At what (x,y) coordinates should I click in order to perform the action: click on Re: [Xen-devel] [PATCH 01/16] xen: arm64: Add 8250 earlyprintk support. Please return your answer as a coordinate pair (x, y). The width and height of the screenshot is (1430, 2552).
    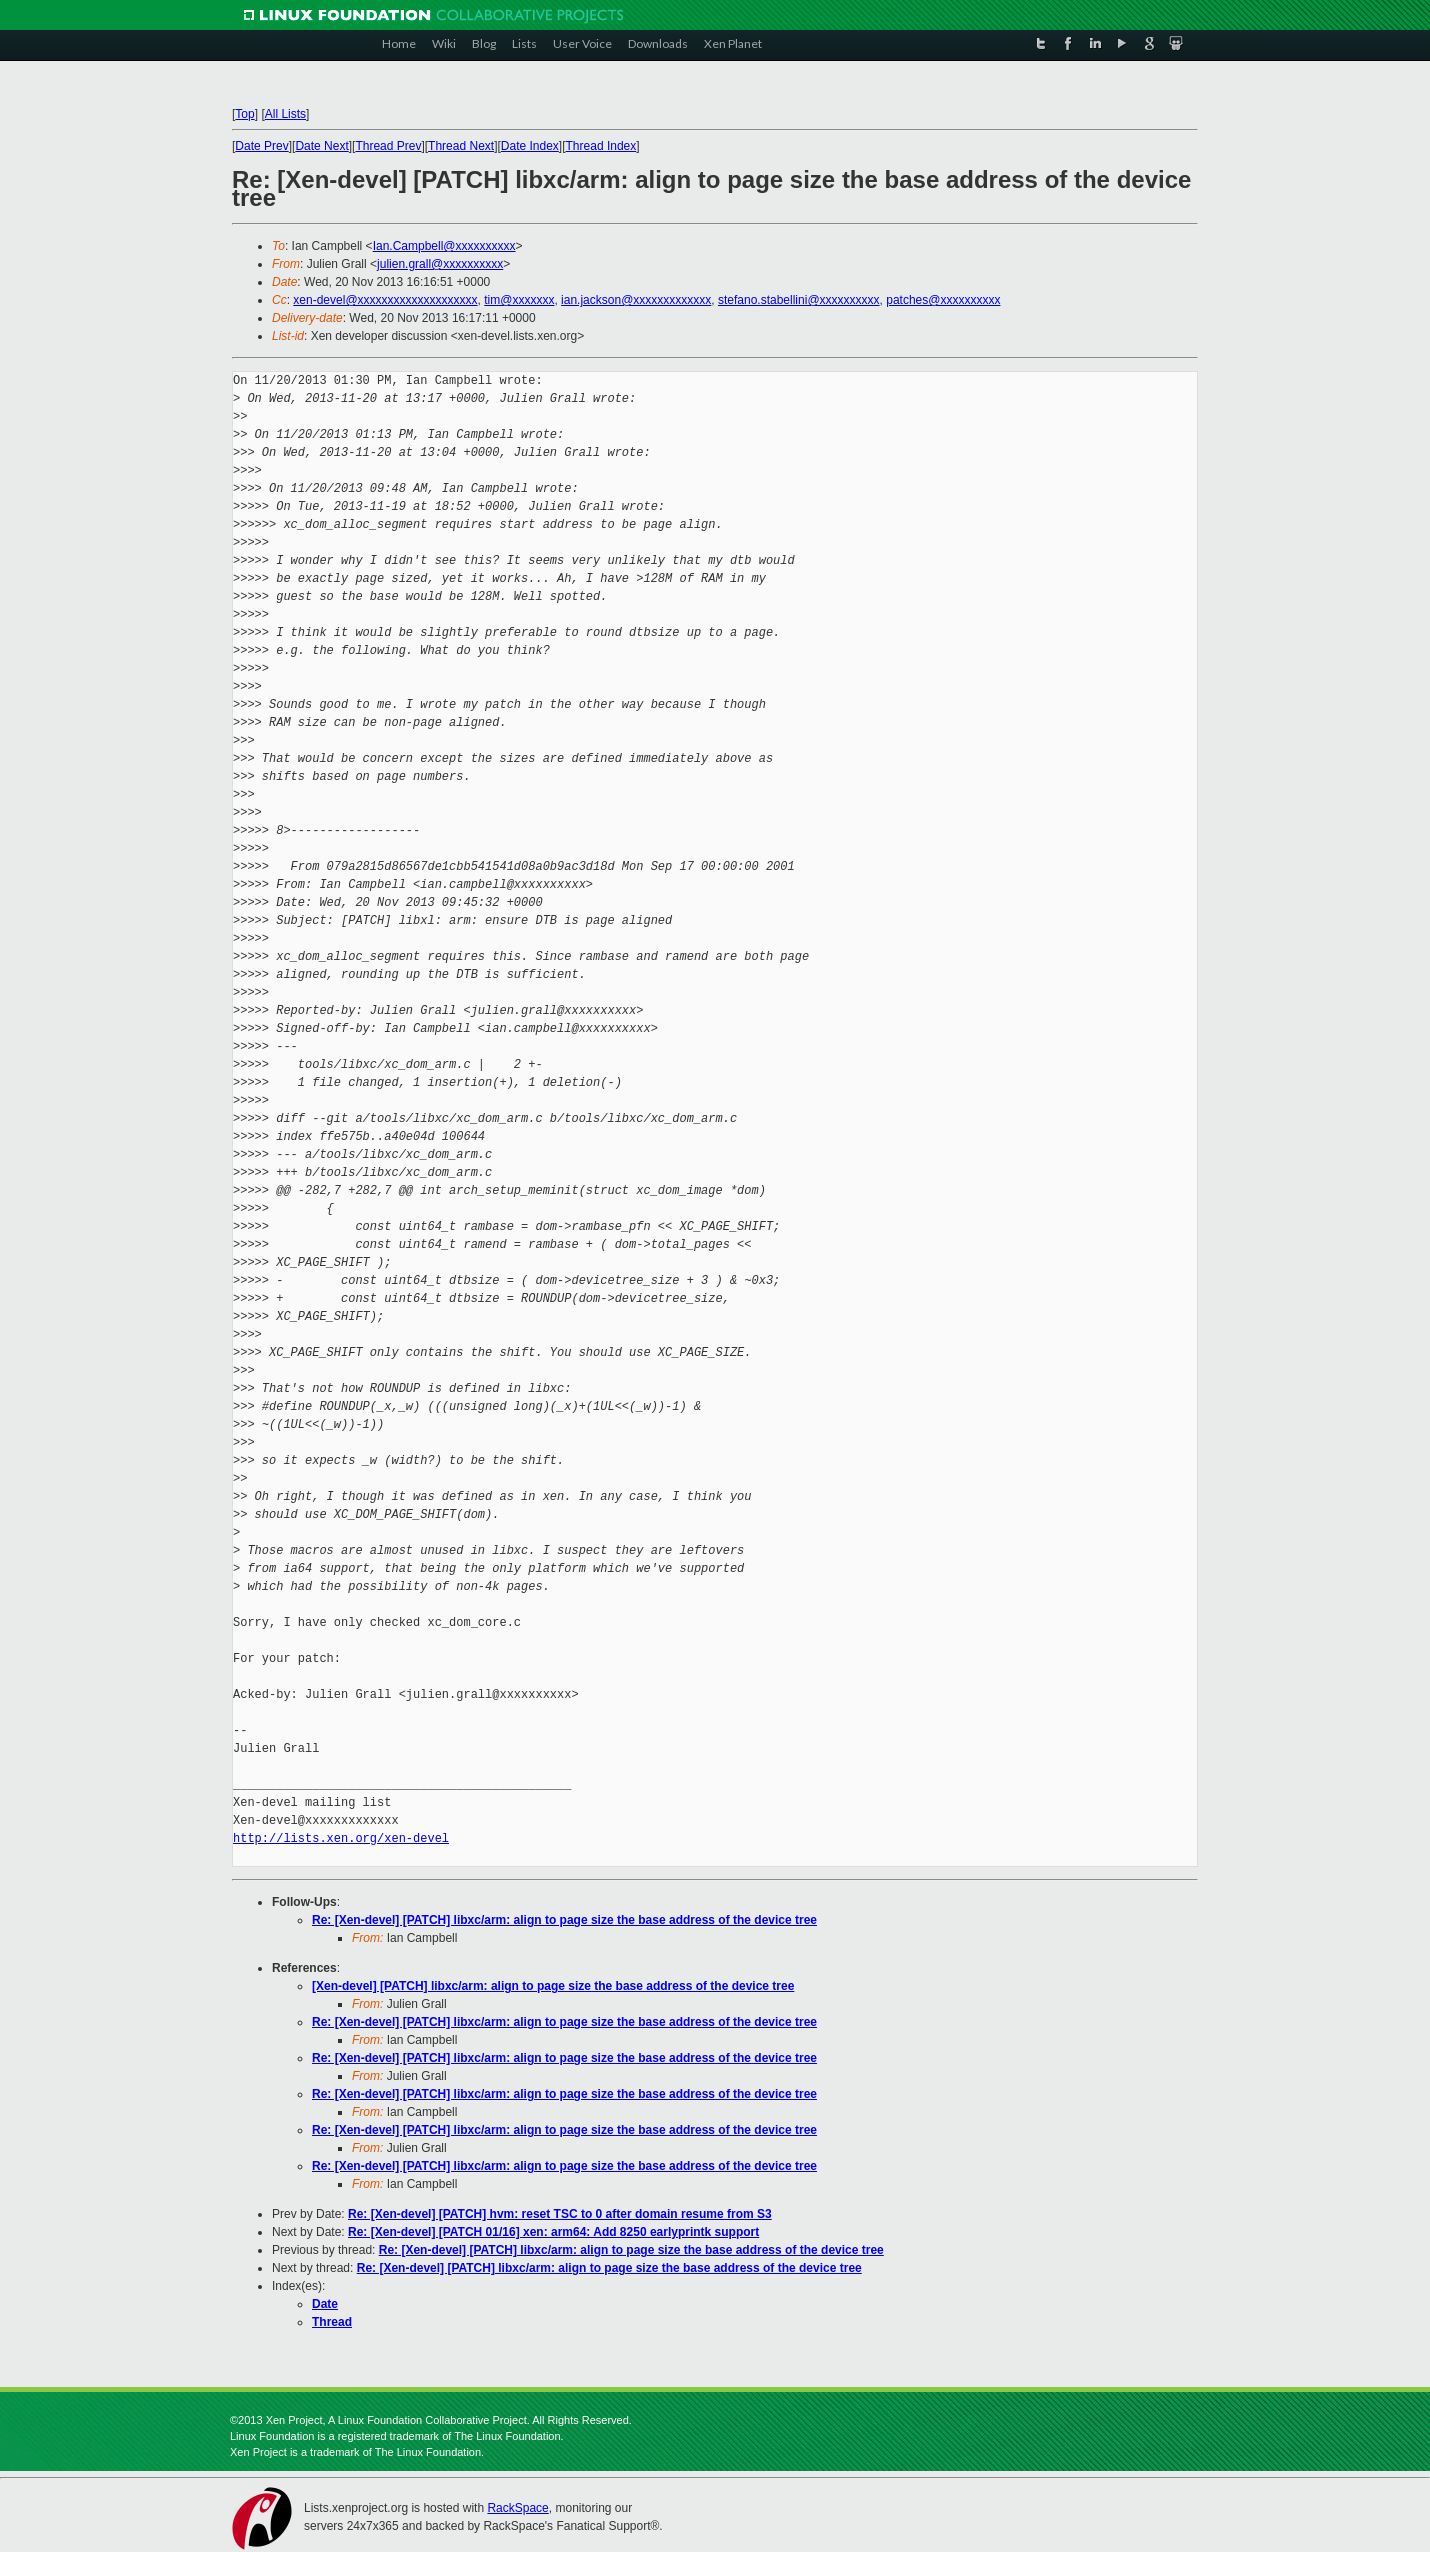
    Looking at the image, I should click on (553, 2232).